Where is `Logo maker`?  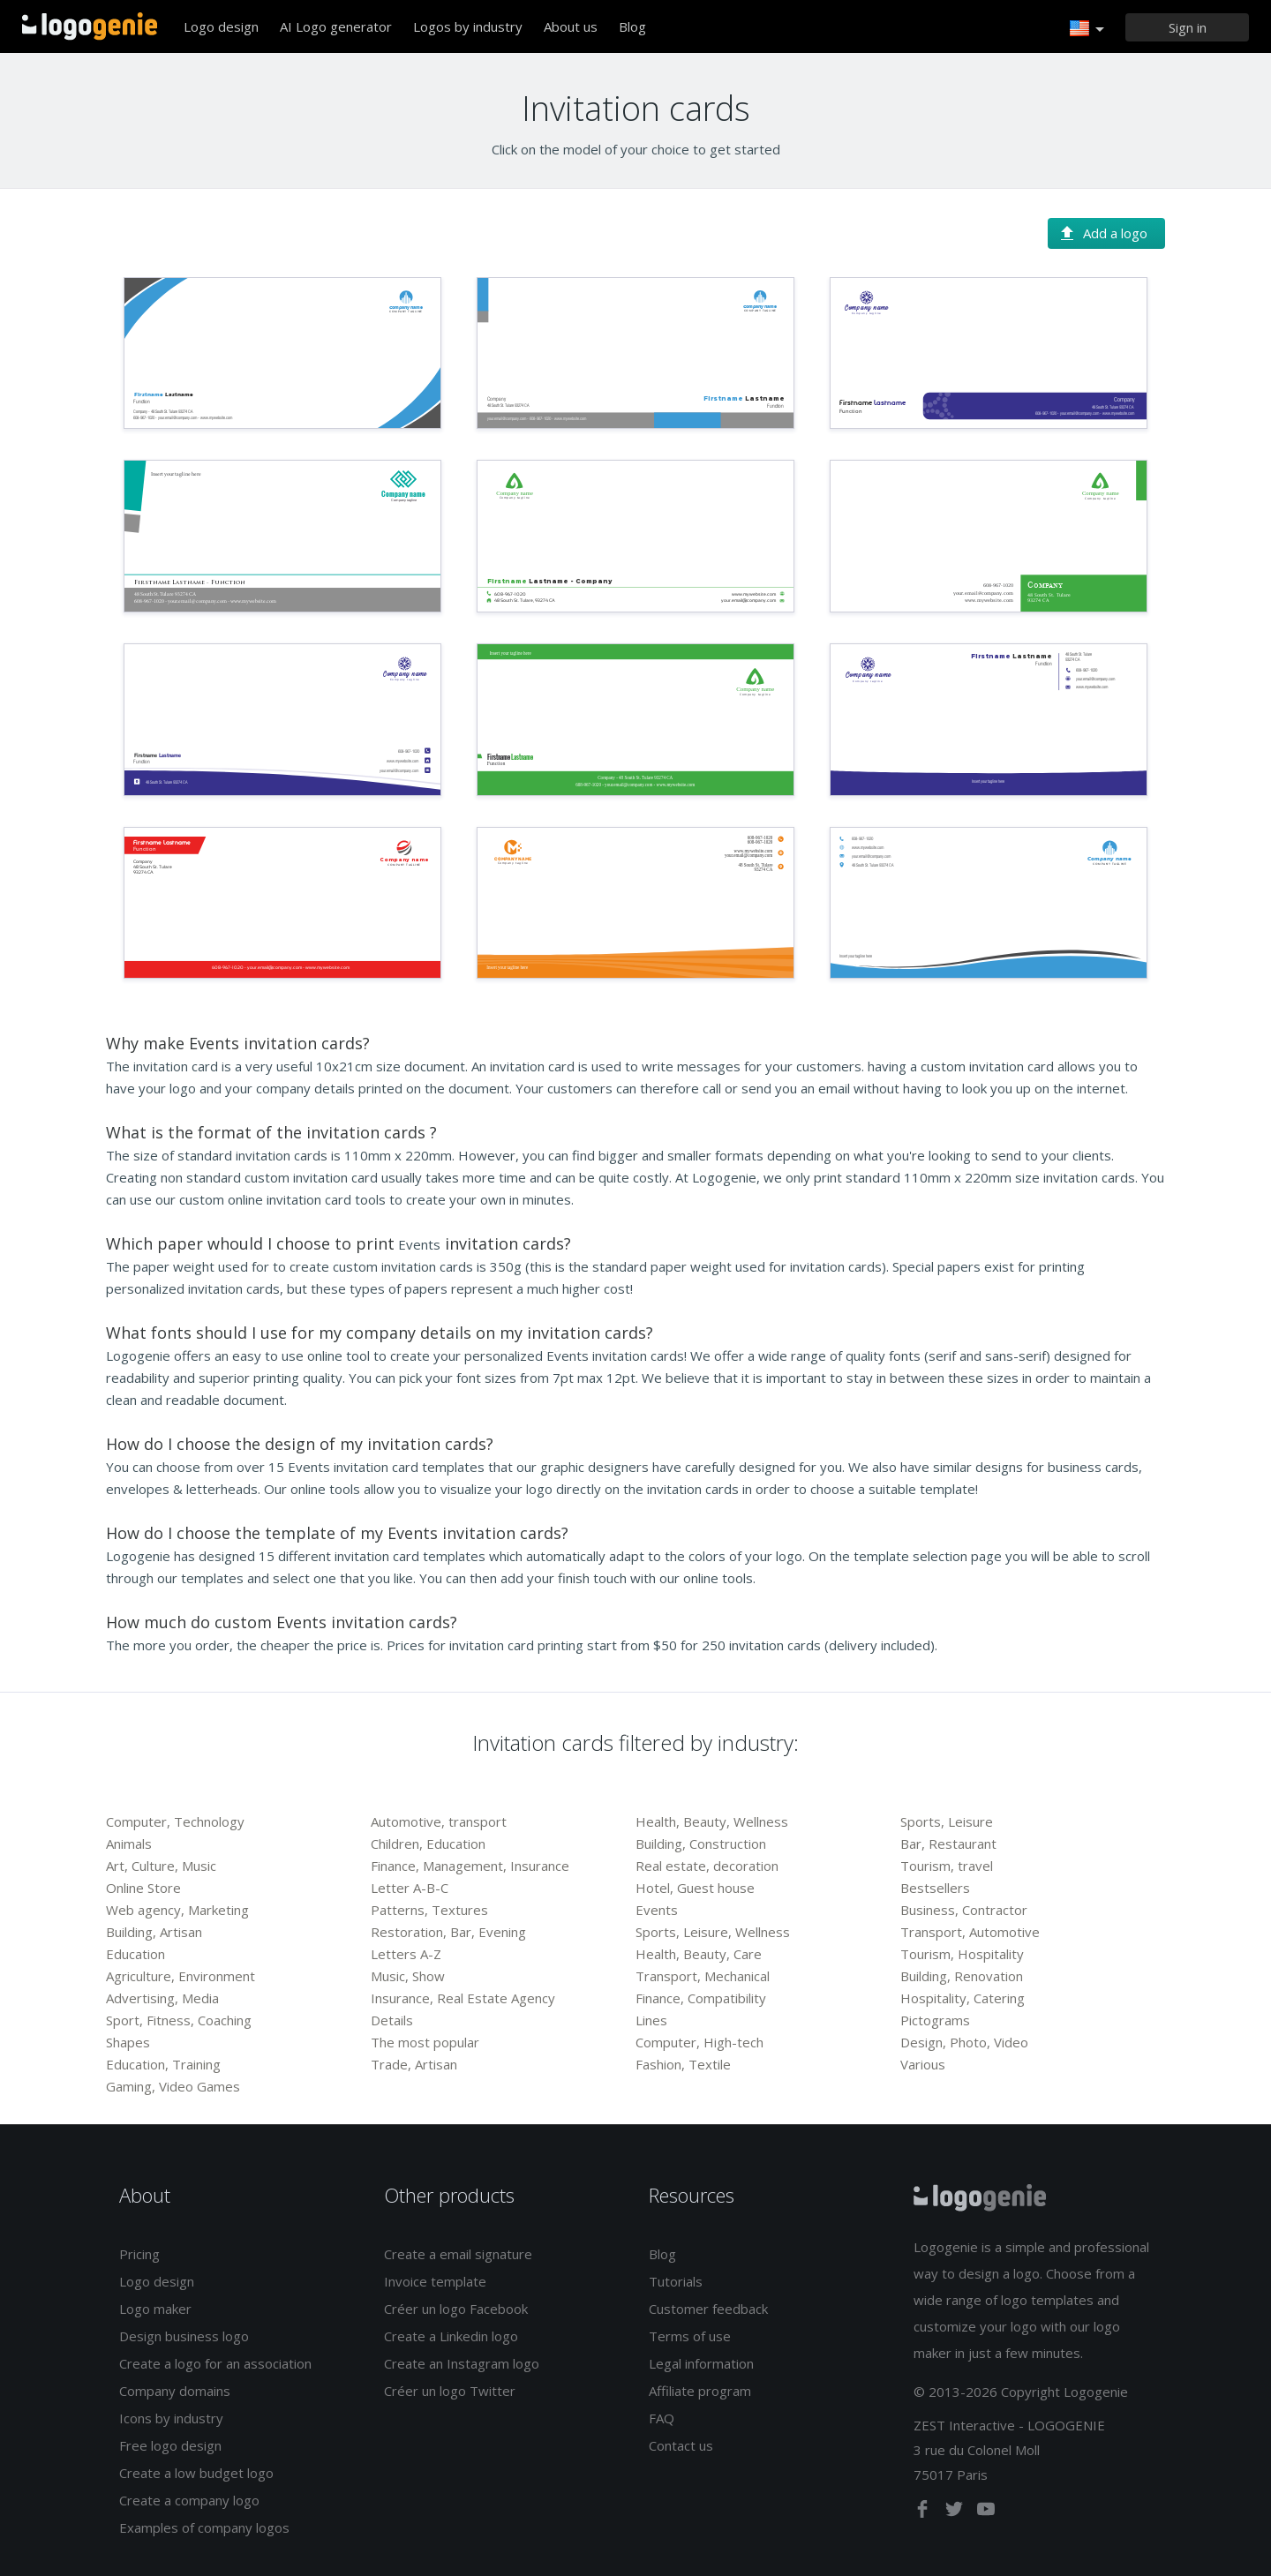 Logo maker is located at coordinates (155, 2308).